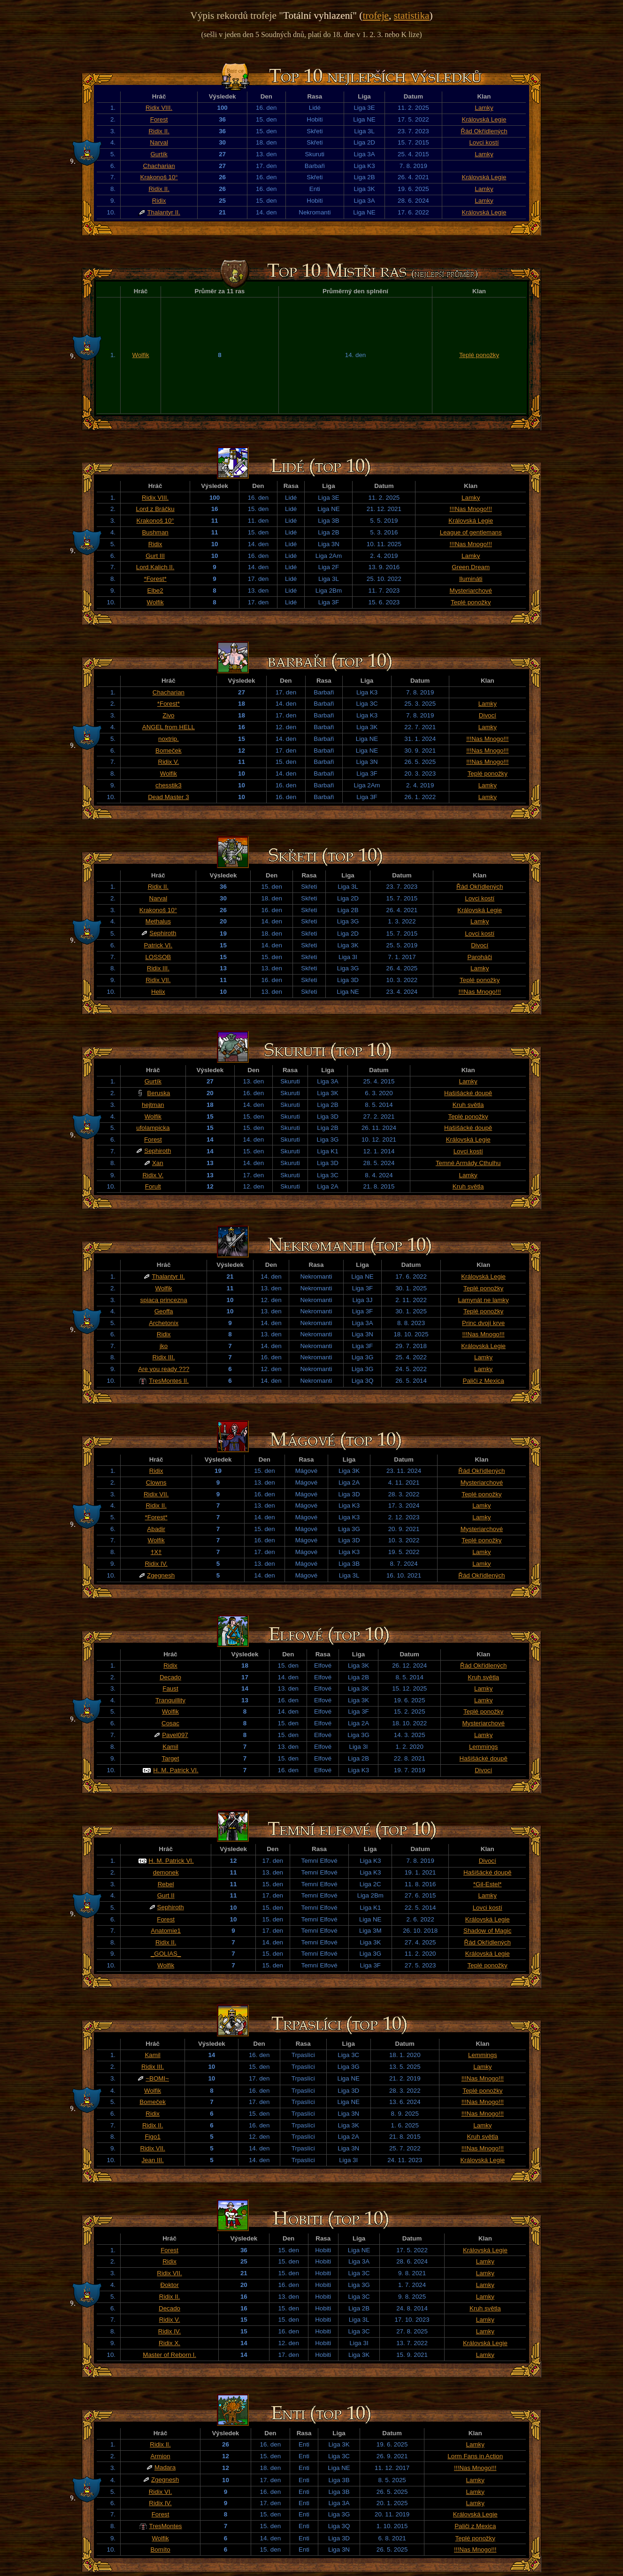 This screenshot has height=2576, width=623. What do you see at coordinates (166, 1895) in the screenshot?
I see `Gurt II` at bounding box center [166, 1895].